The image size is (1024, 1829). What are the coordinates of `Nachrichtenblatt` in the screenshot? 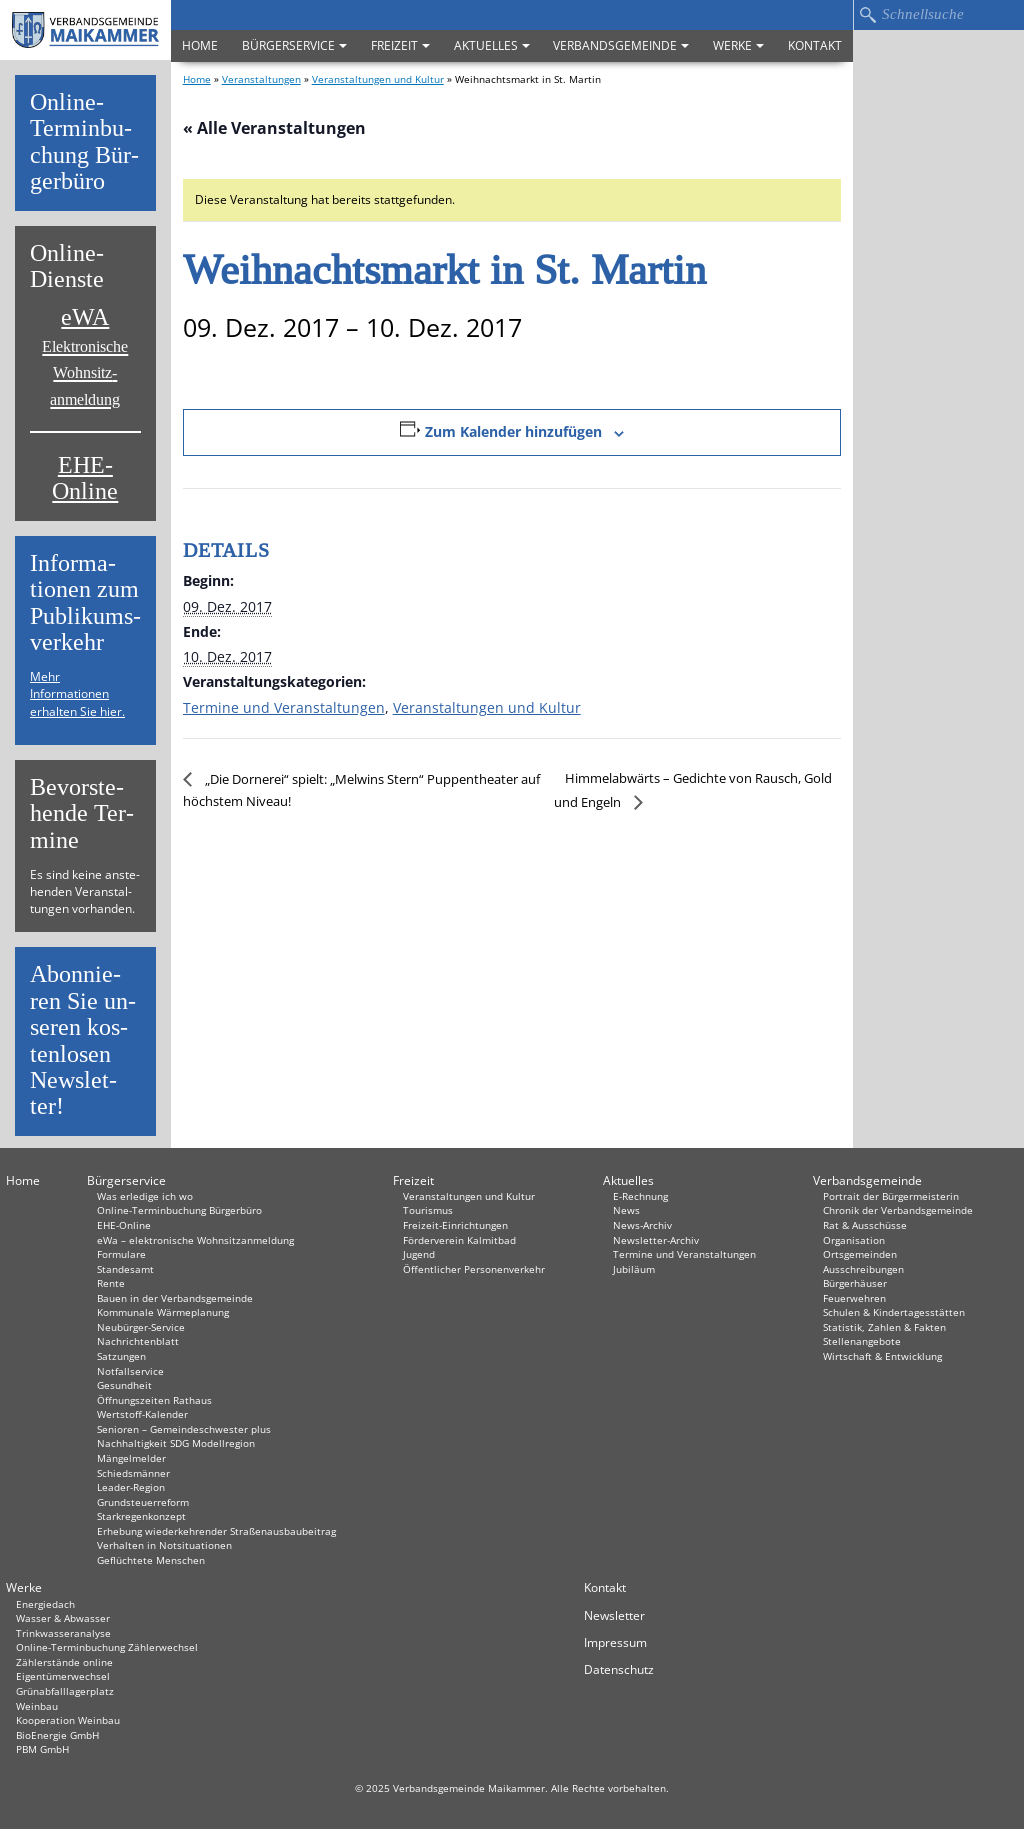 It's located at (138, 1341).